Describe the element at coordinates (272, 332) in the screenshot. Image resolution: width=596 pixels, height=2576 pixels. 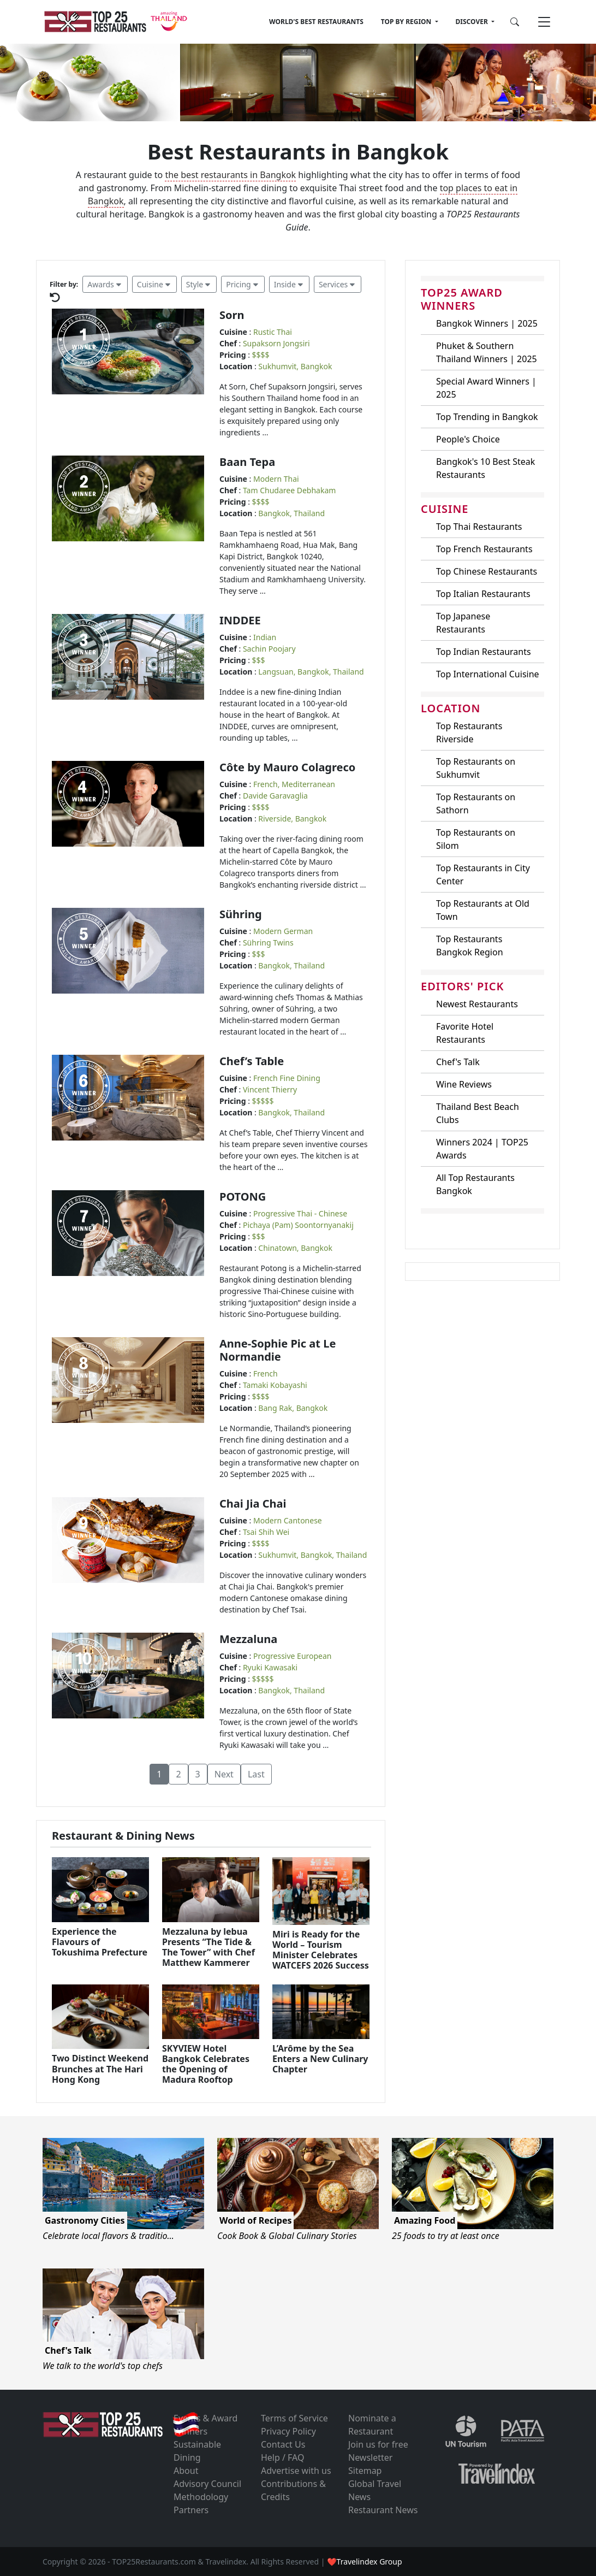
I see `Rustic Thai` at that location.